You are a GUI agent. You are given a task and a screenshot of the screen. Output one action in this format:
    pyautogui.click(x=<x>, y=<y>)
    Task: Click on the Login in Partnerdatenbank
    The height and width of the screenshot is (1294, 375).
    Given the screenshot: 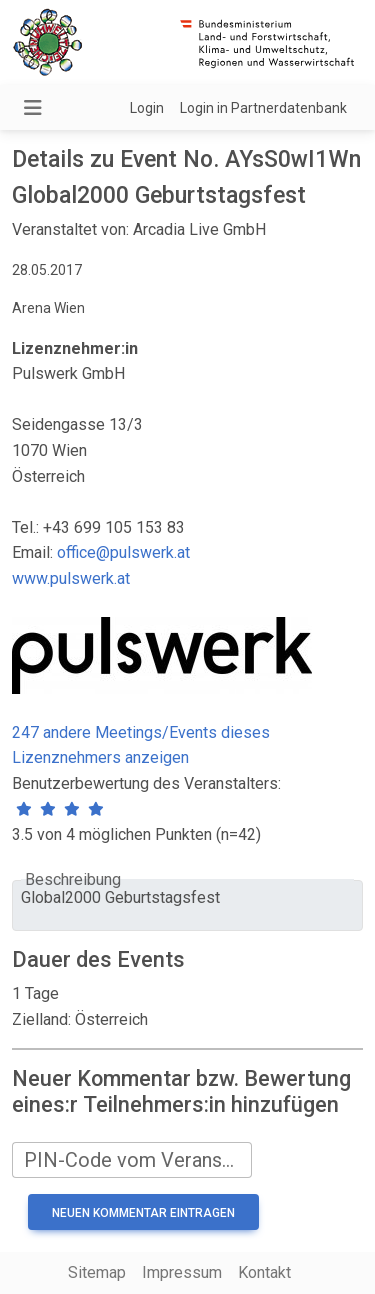 What is the action you would take?
    pyautogui.click(x=263, y=108)
    